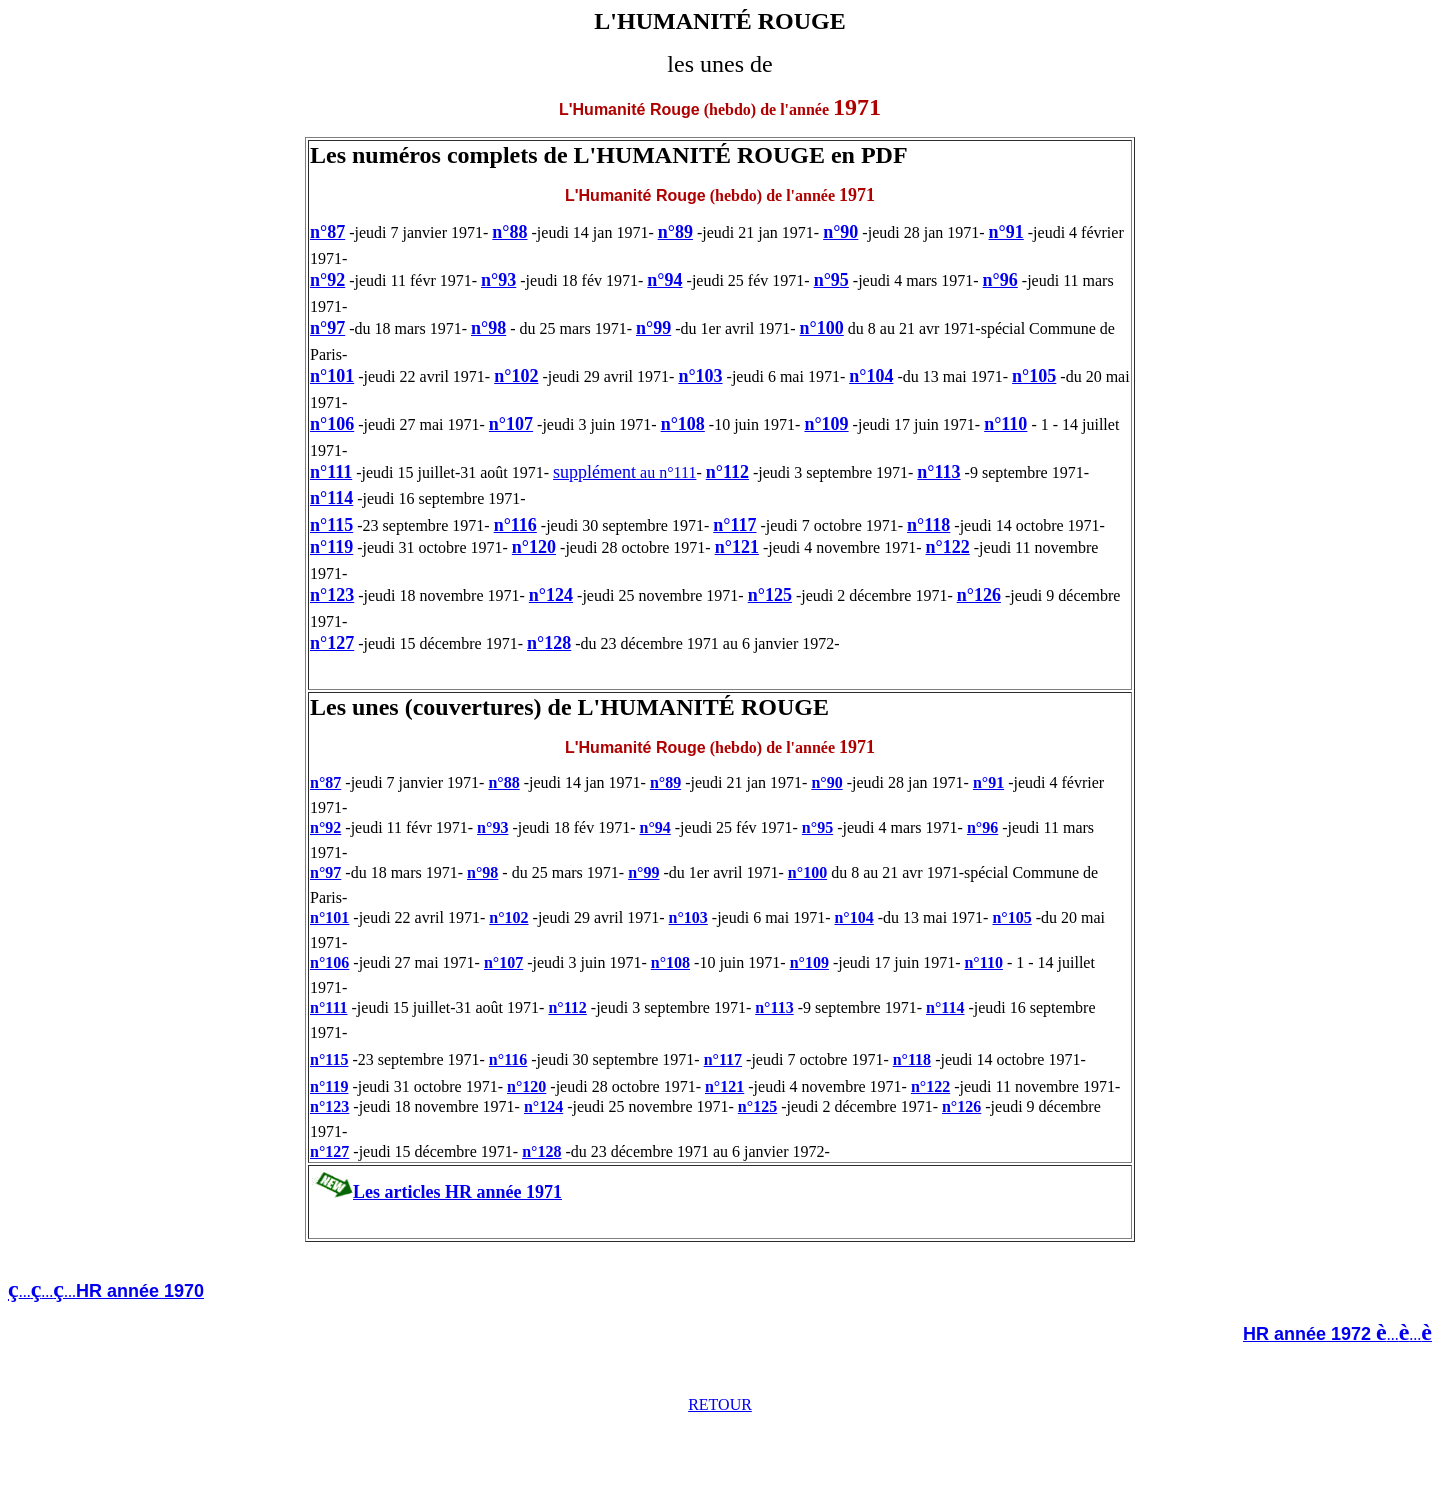  Describe the element at coordinates (327, 232) in the screenshot. I see `n°87` at that location.